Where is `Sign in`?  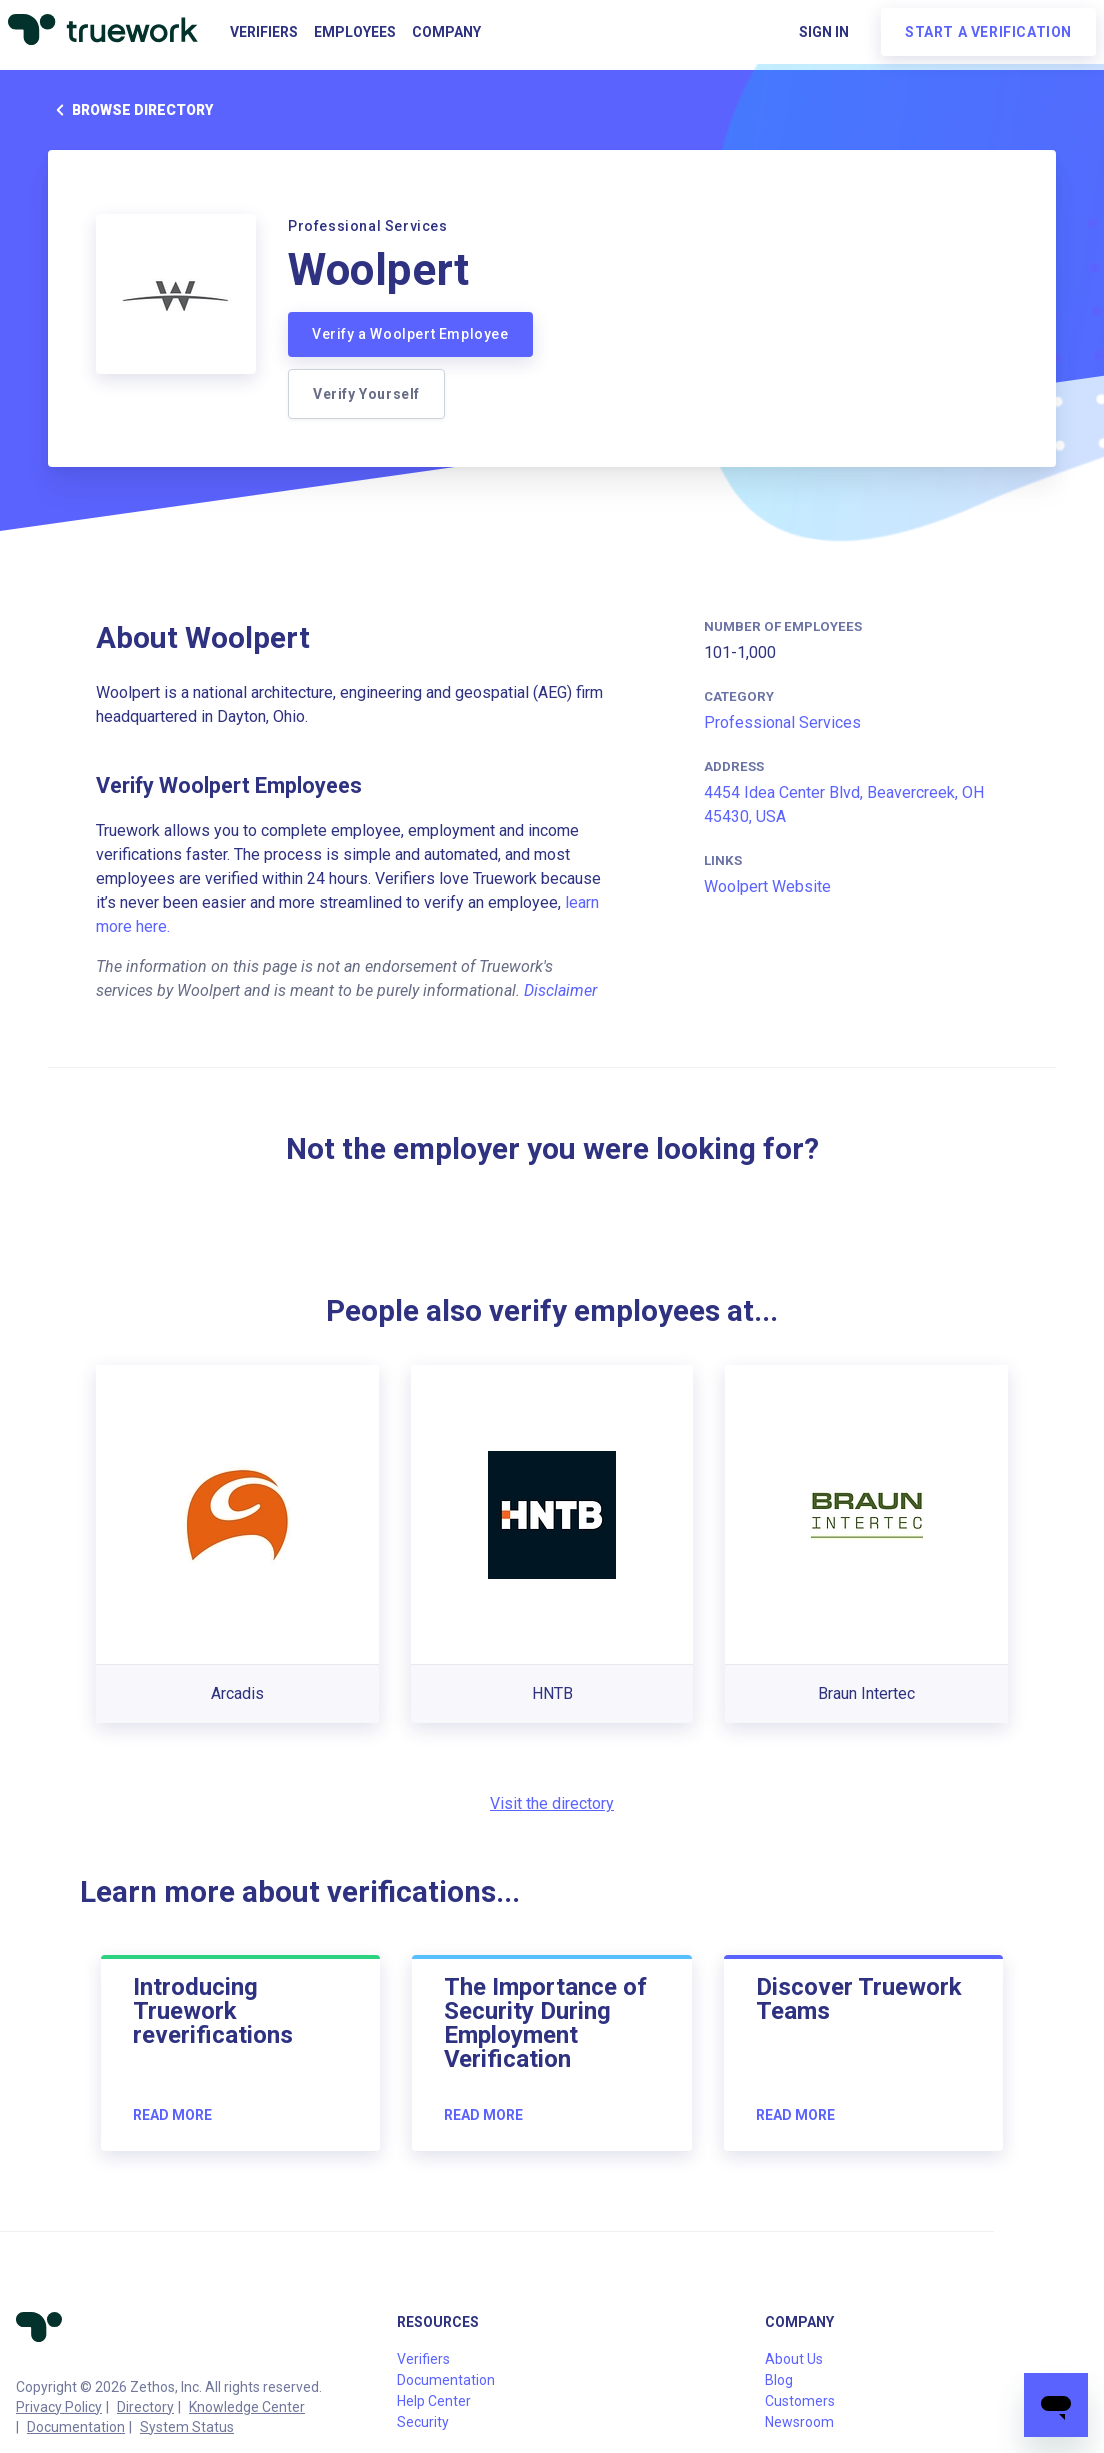 Sign in is located at coordinates (824, 32).